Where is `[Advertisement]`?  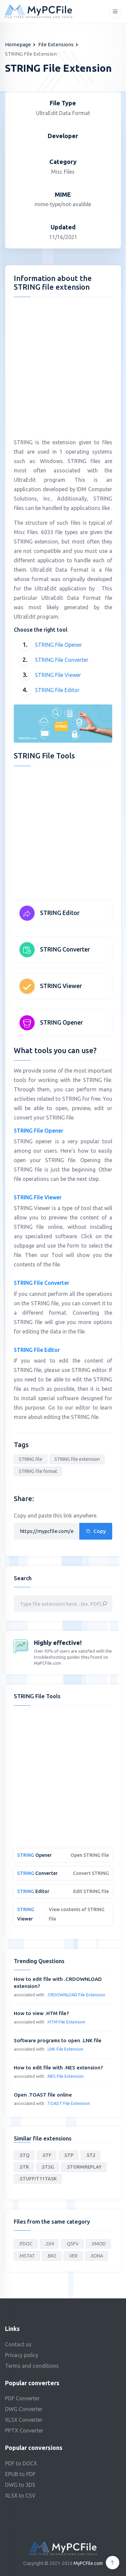
[Advertisement] is located at coordinates (63, 365).